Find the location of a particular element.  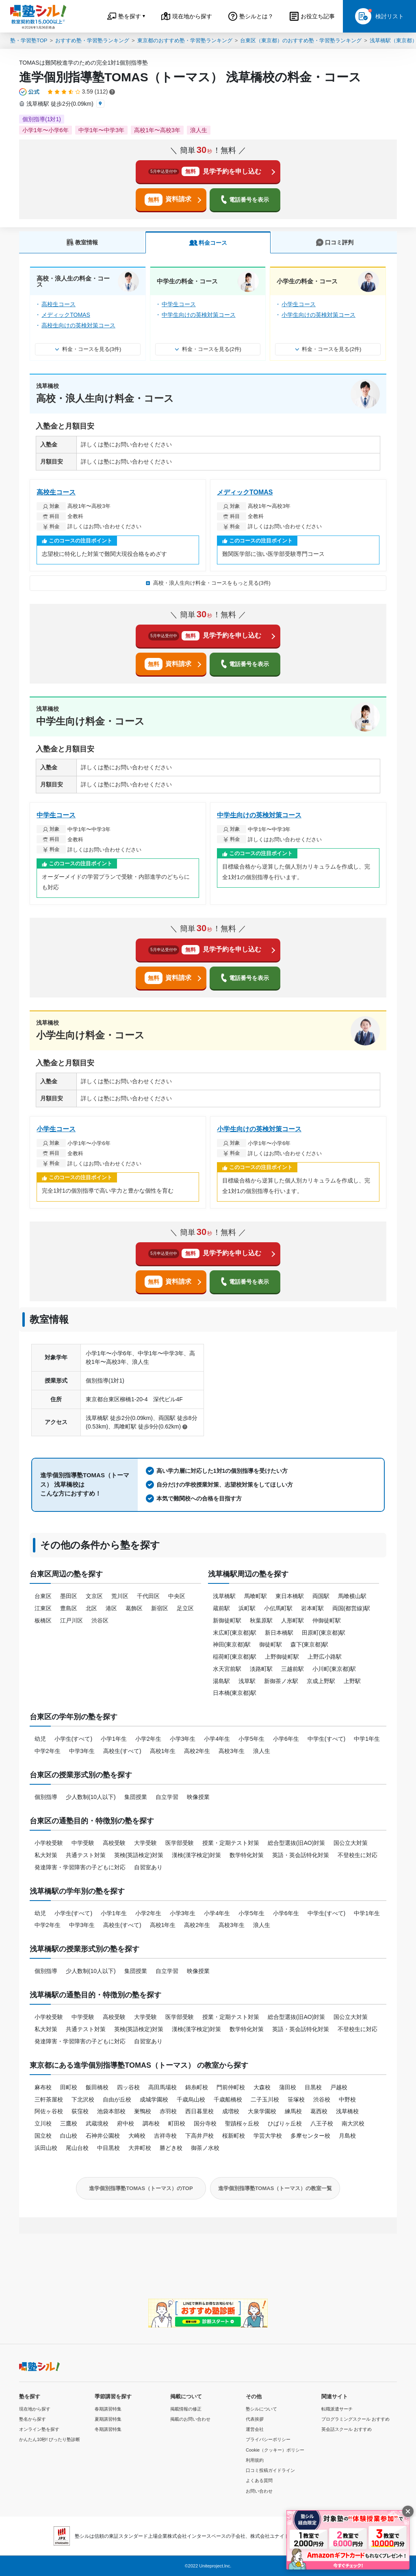

進学個別指導塾TOMAS（トーマス）の教室一覧 is located at coordinates (275, 2188).